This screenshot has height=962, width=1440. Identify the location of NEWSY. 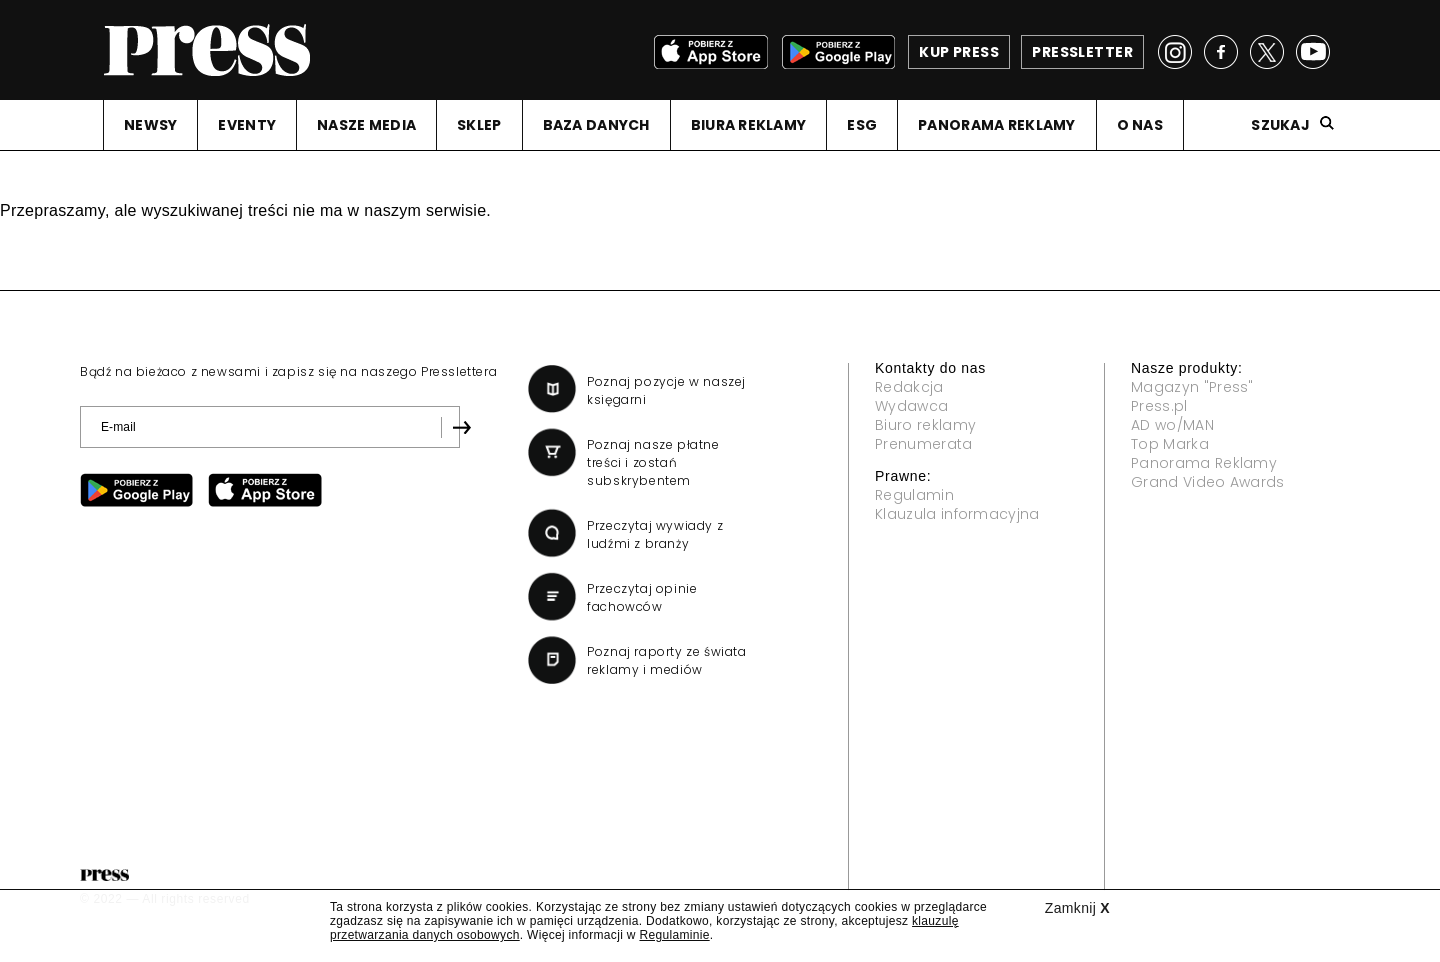
(150, 125).